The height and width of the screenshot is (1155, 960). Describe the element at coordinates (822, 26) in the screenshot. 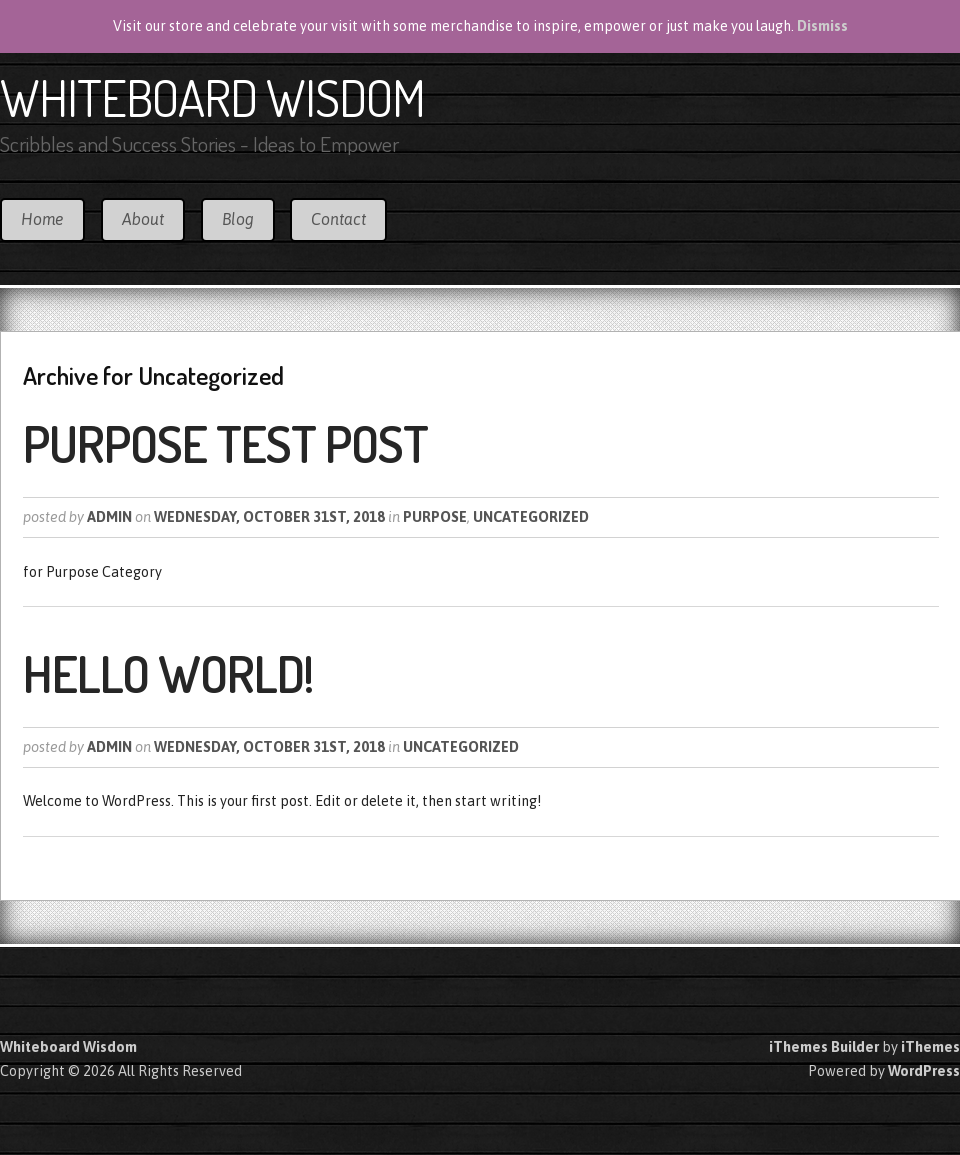

I see `Dismiss` at that location.